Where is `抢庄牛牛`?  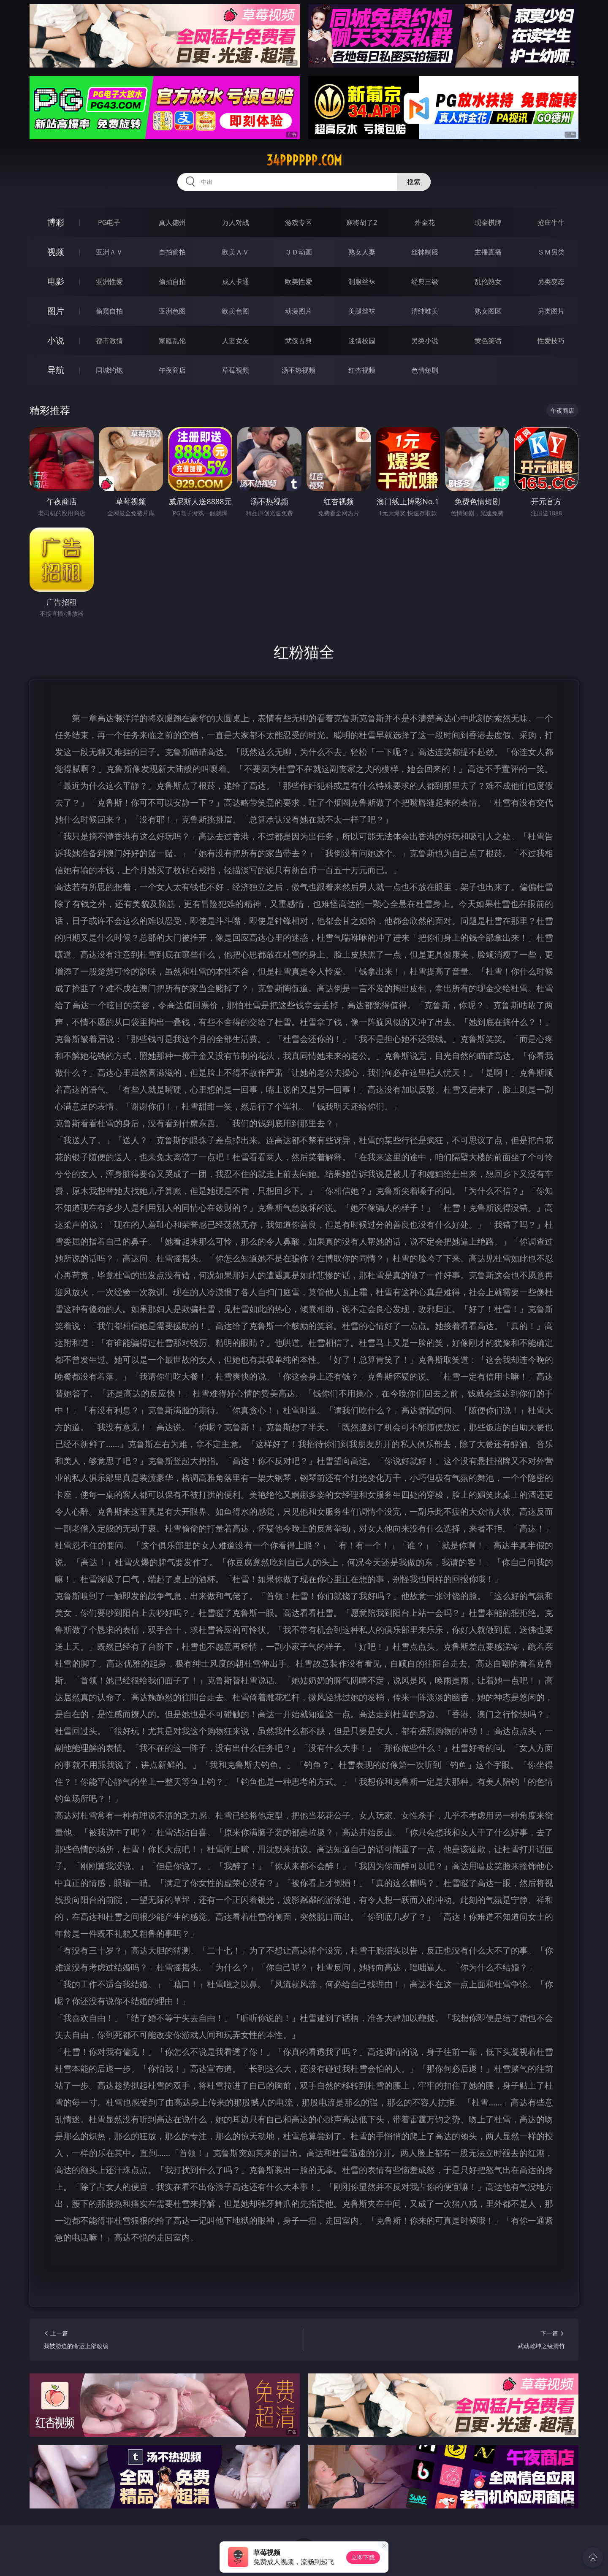
抢庄牛牛 is located at coordinates (551, 222).